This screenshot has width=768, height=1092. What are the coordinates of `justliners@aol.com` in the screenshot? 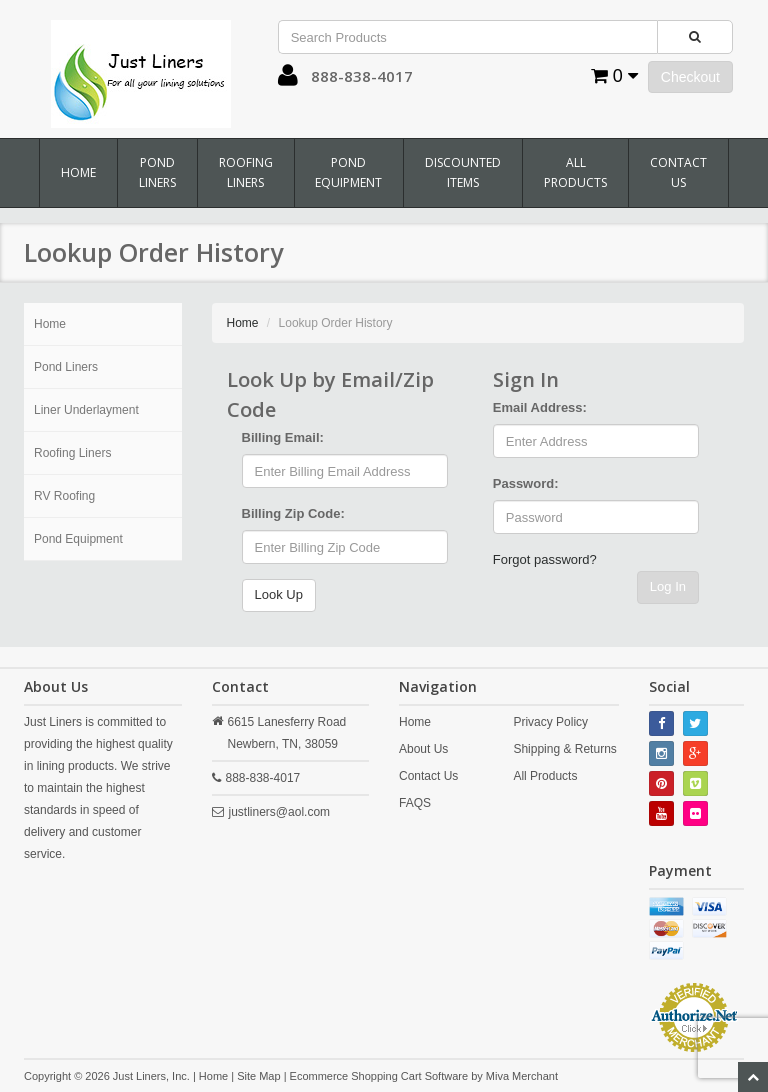 It's located at (280, 812).